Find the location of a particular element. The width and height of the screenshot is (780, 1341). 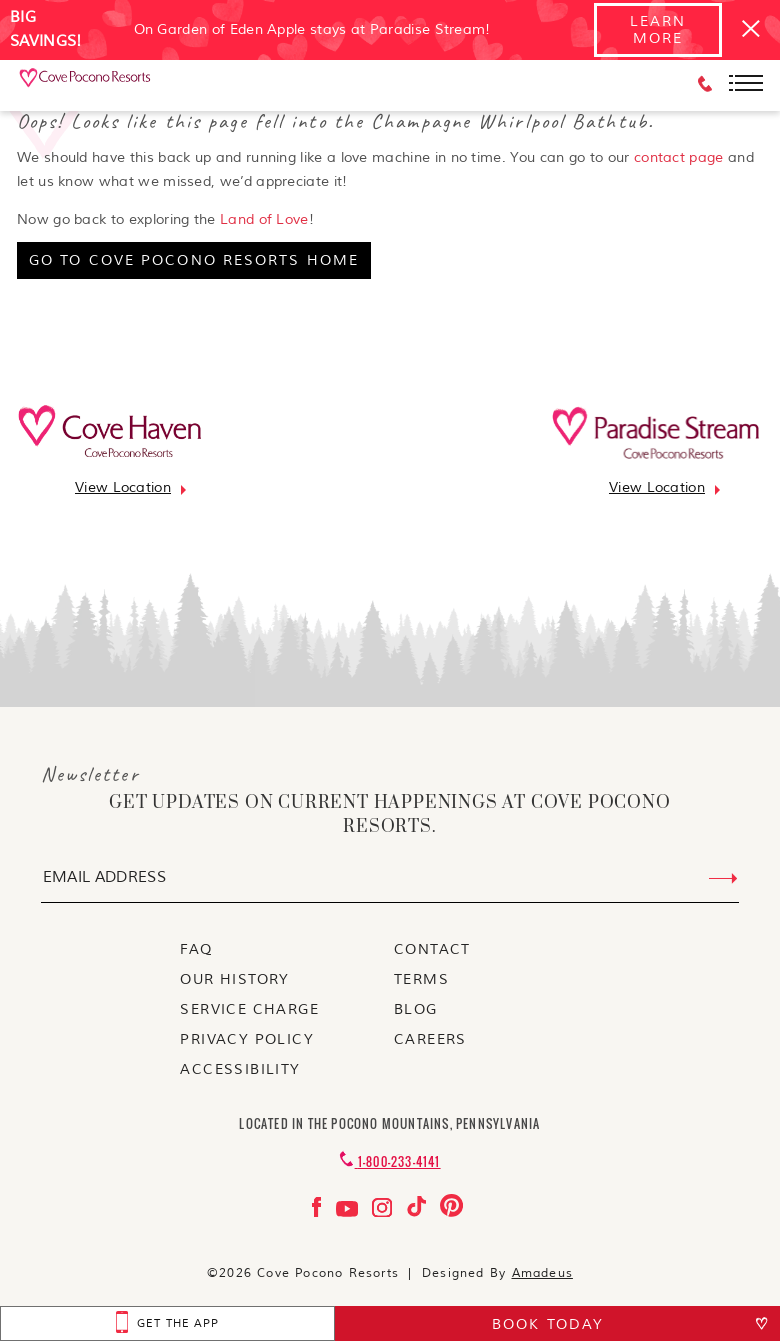

[Submit Email Address] is located at coordinates (723, 879).